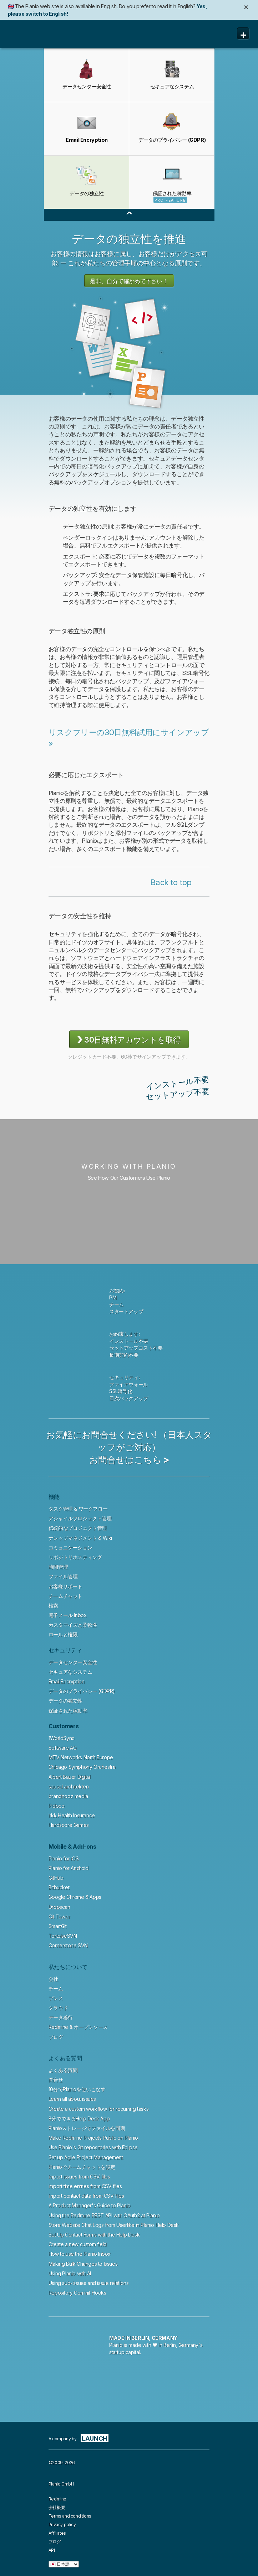 This screenshot has width=258, height=2576. What do you see at coordinates (63, 1936) in the screenshot?
I see `TortoiseSVN` at bounding box center [63, 1936].